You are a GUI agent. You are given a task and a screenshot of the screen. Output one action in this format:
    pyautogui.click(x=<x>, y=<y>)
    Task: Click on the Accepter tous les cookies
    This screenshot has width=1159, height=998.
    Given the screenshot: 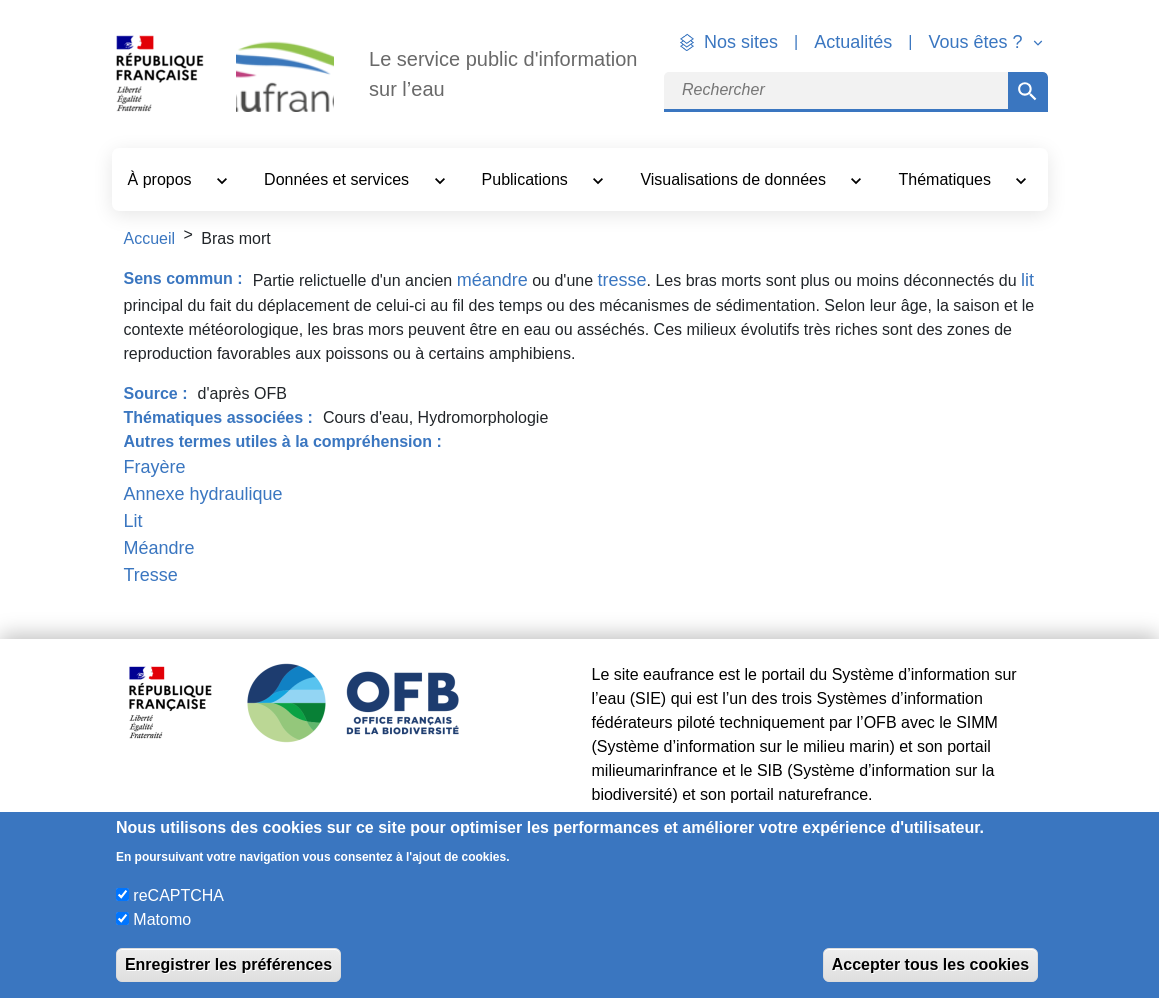 What is the action you would take?
    pyautogui.click(x=930, y=964)
    